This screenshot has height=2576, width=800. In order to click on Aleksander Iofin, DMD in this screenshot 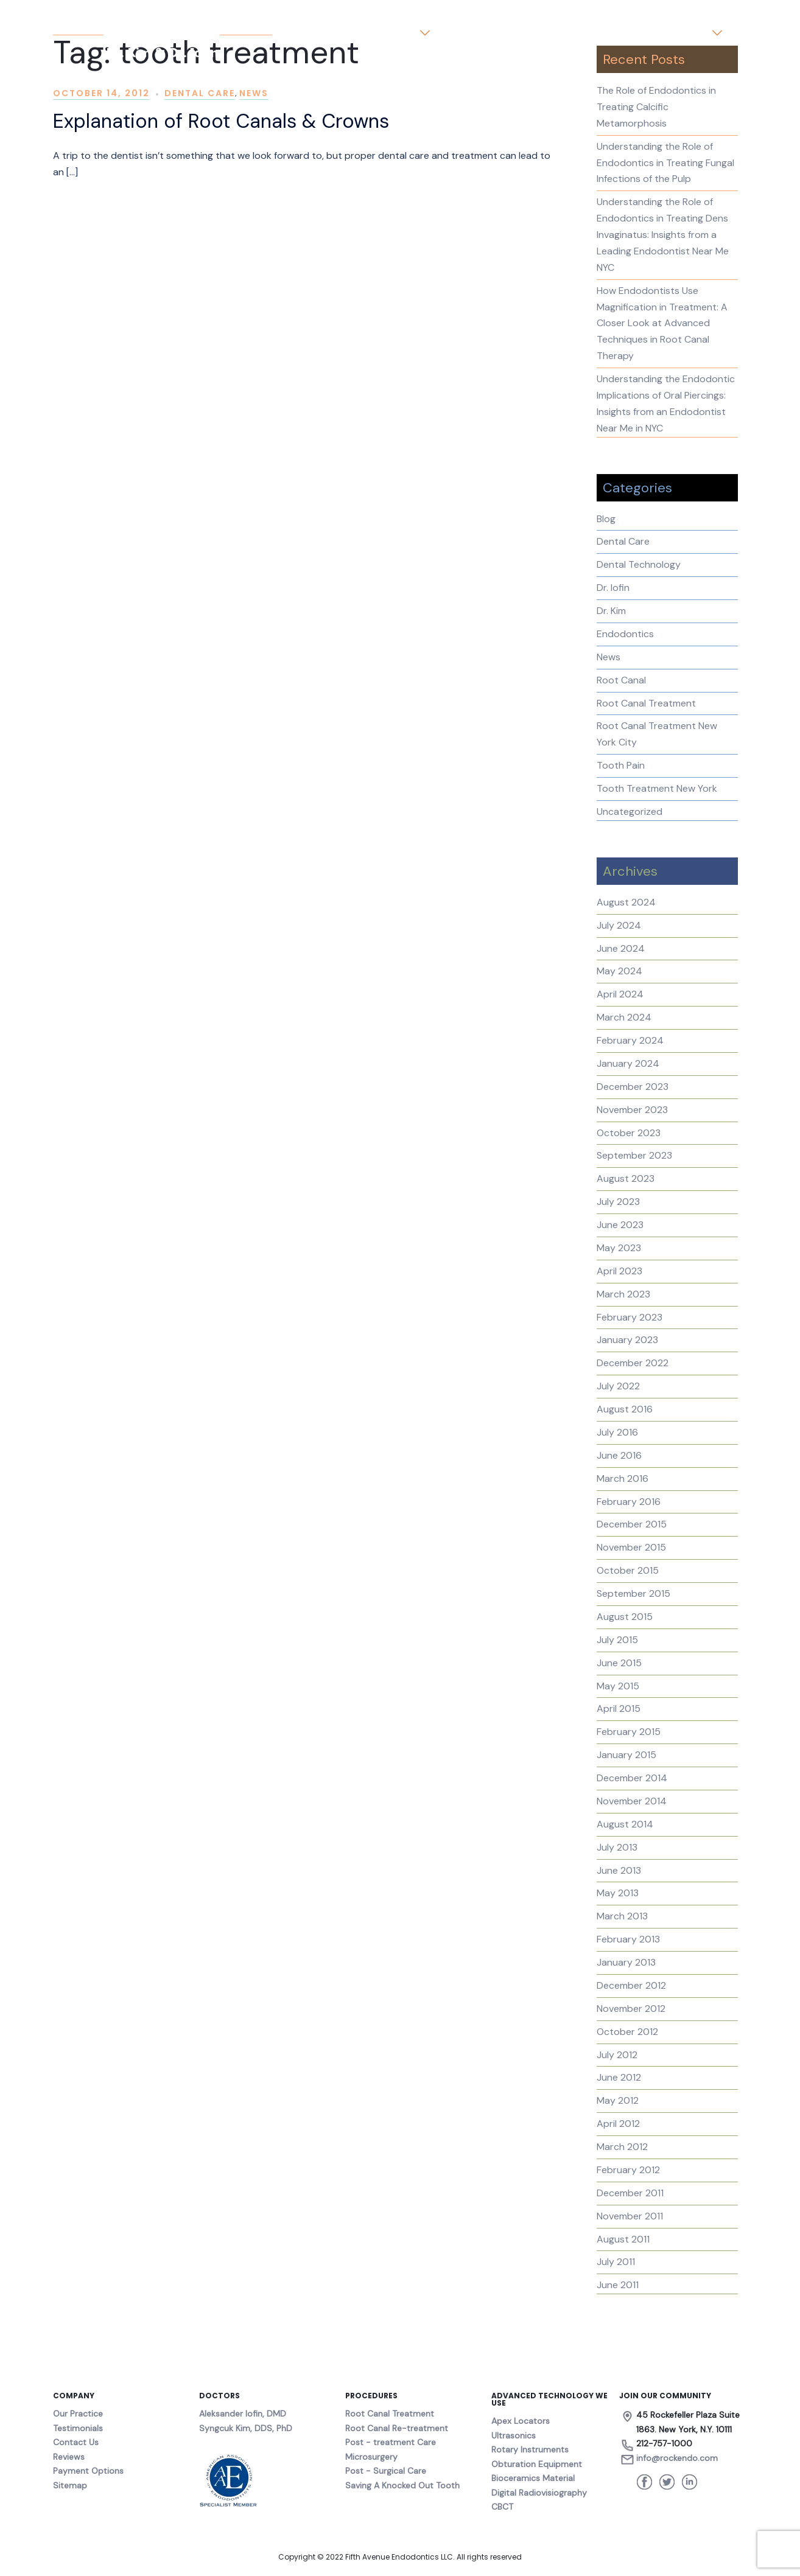, I will do `click(242, 2413)`.